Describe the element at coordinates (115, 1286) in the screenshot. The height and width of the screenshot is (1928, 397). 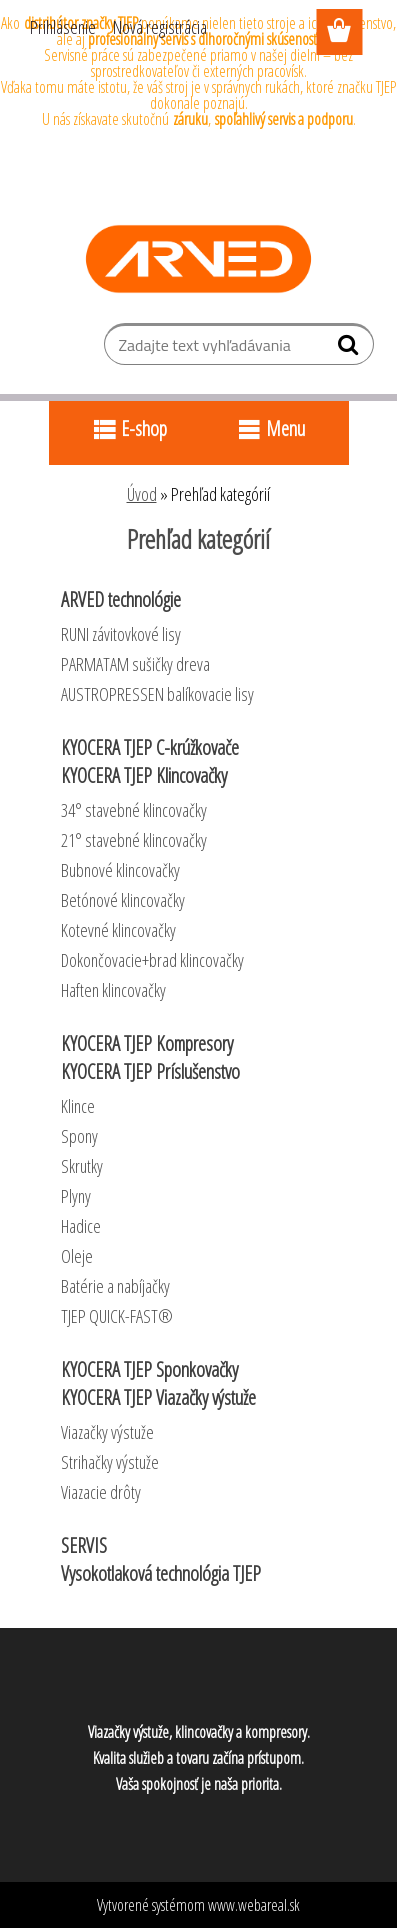
I see `Batérie a nabíjačky` at that location.